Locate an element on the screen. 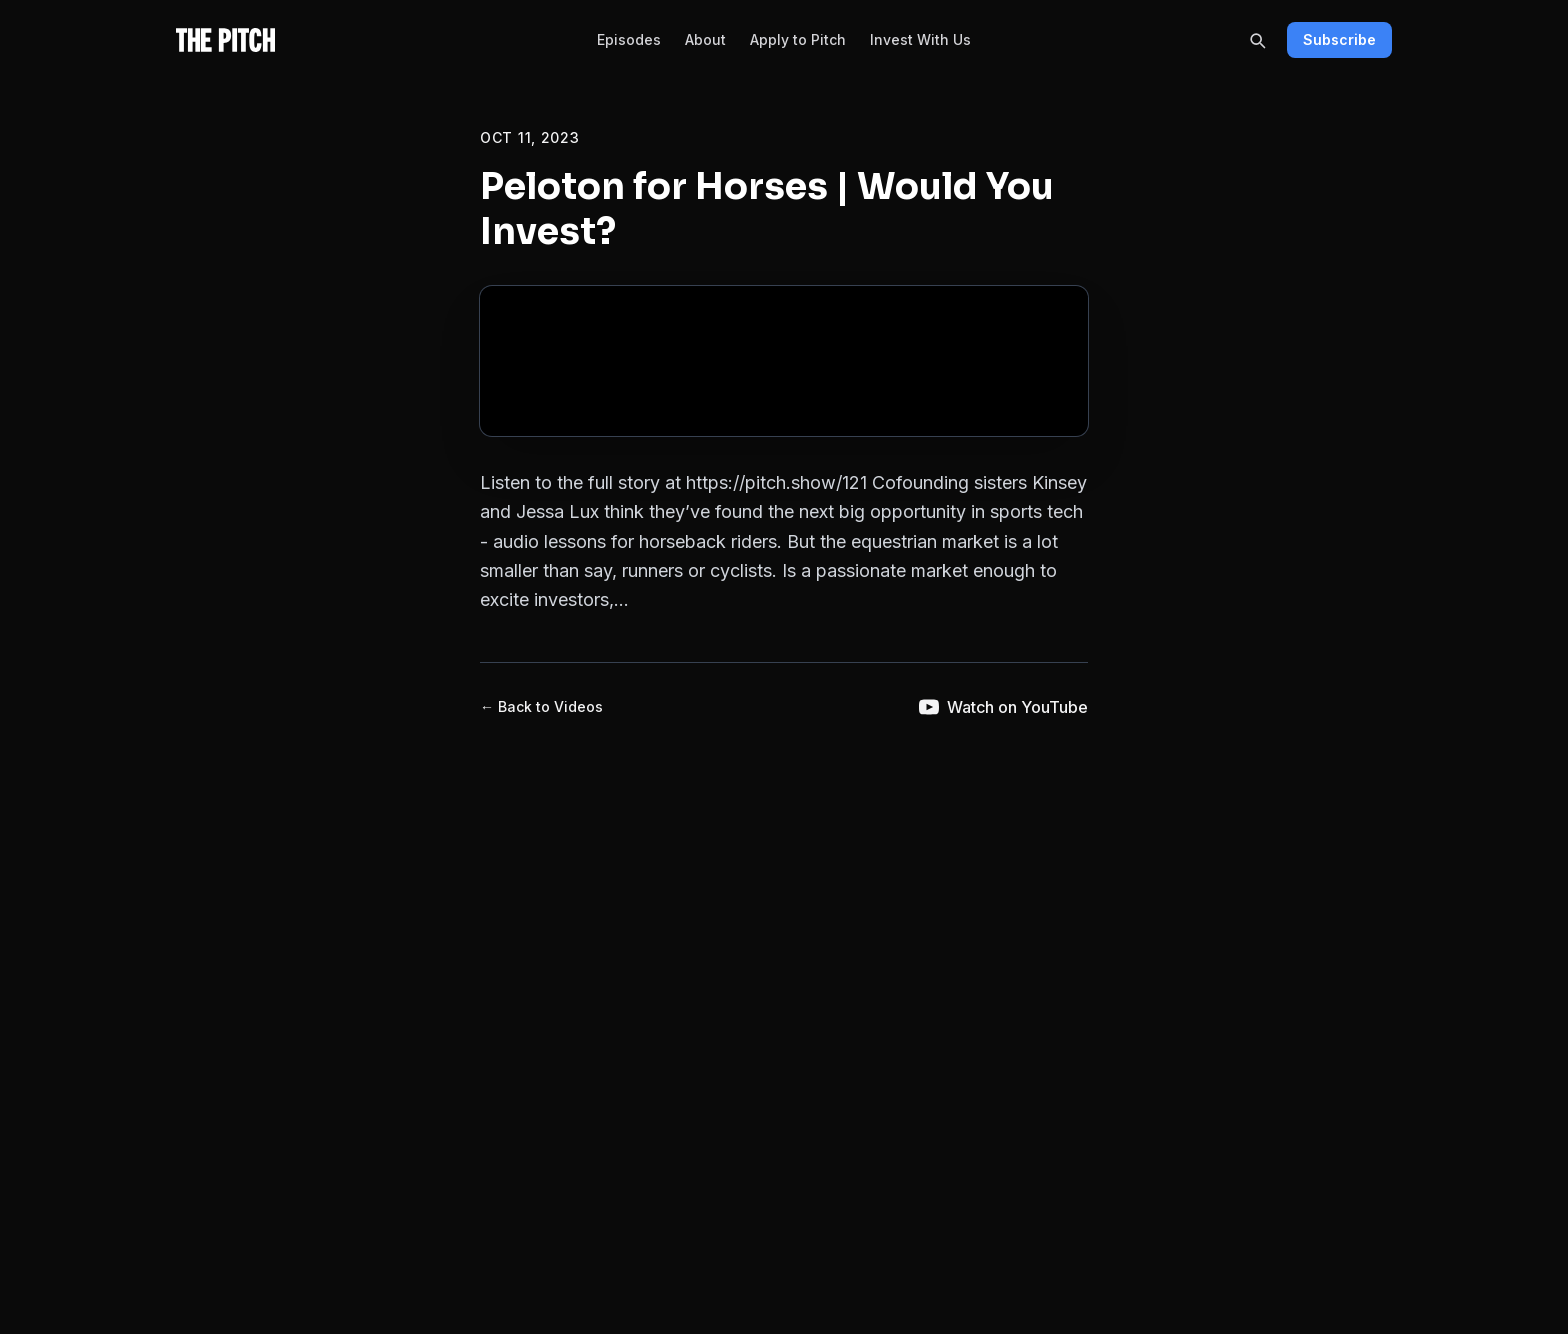 This screenshot has width=1568, height=1334. Episodes is located at coordinates (629, 39).